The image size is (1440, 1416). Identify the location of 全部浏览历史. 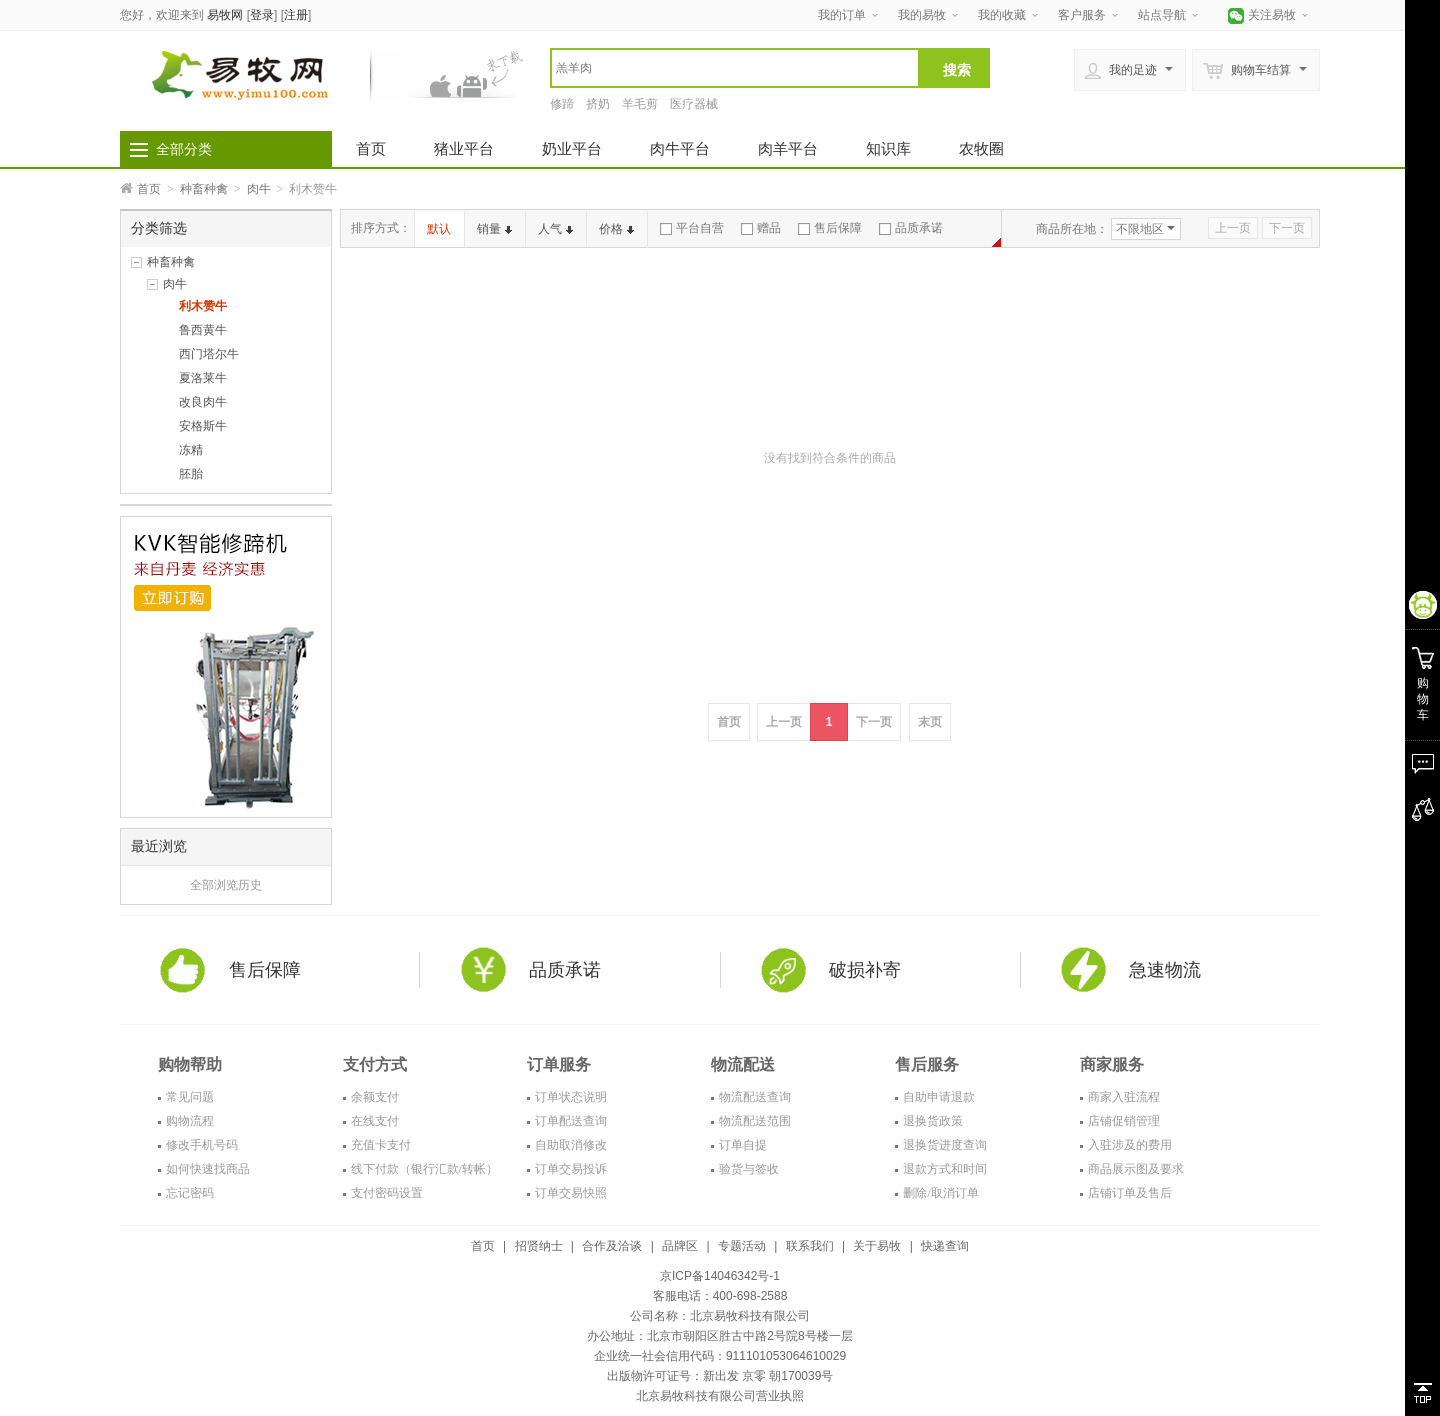
(226, 885).